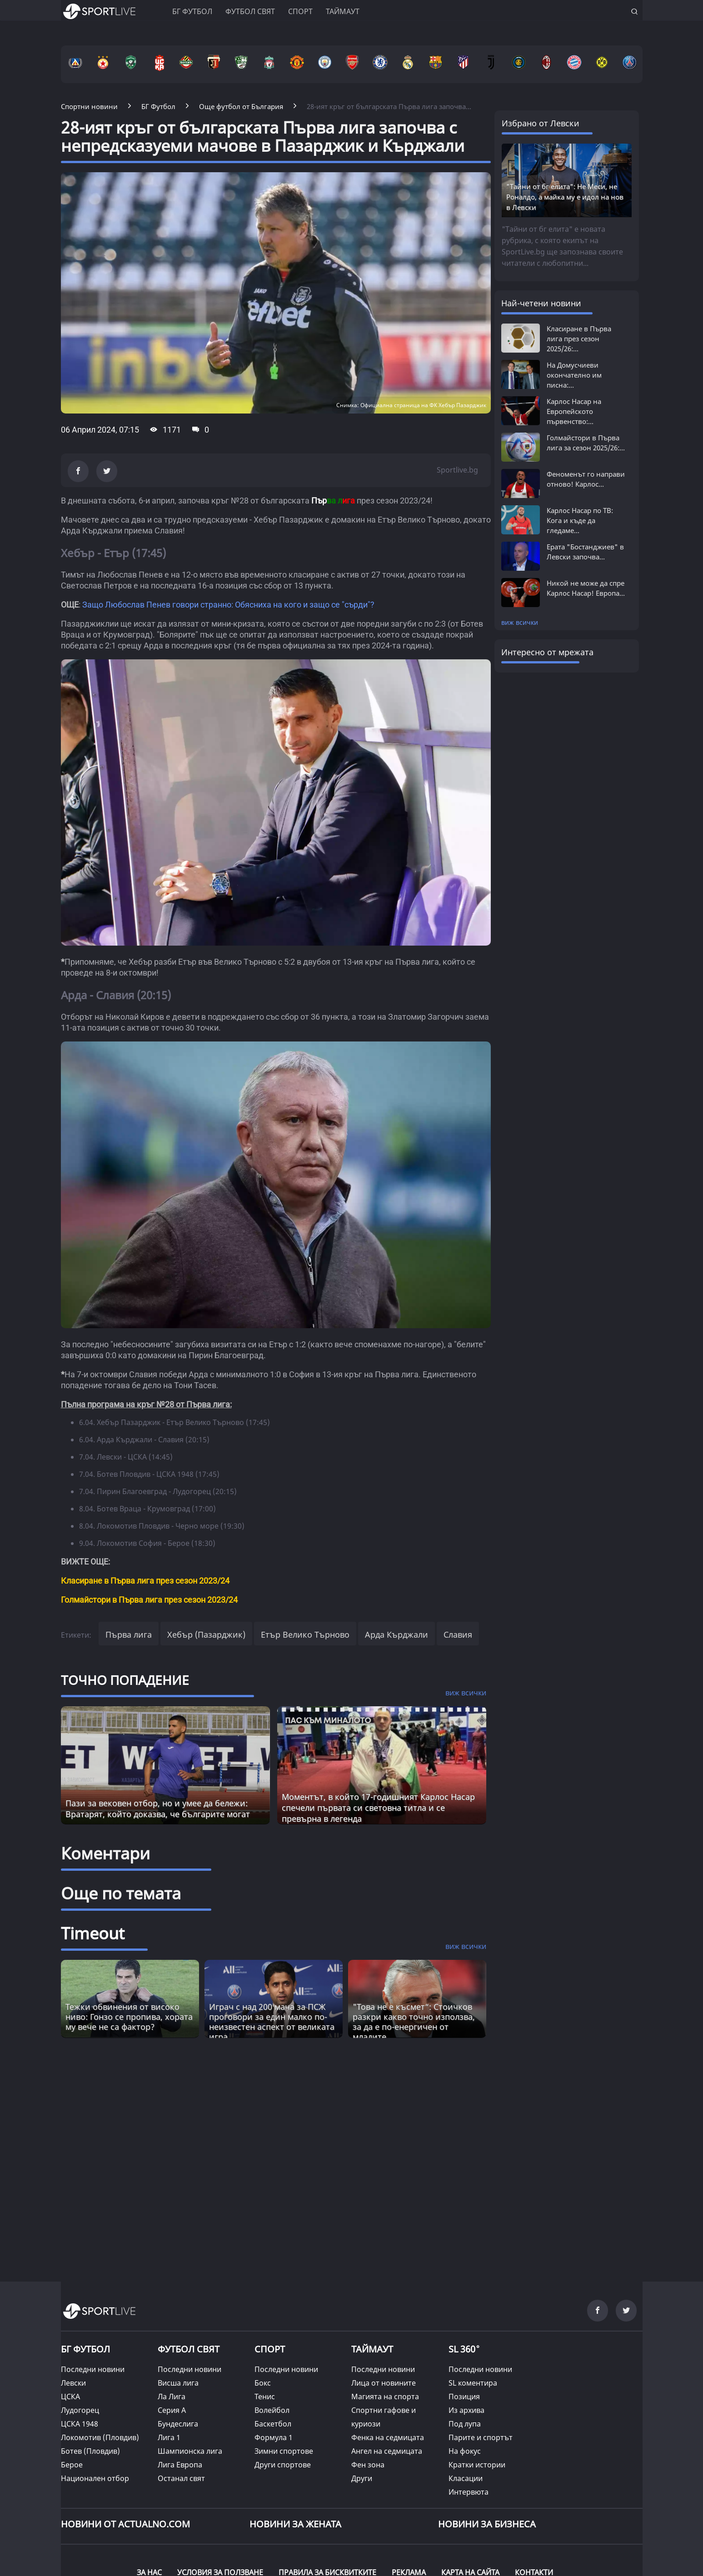  Describe the element at coordinates (383, 2383) in the screenshot. I see `Лица от новините` at that location.